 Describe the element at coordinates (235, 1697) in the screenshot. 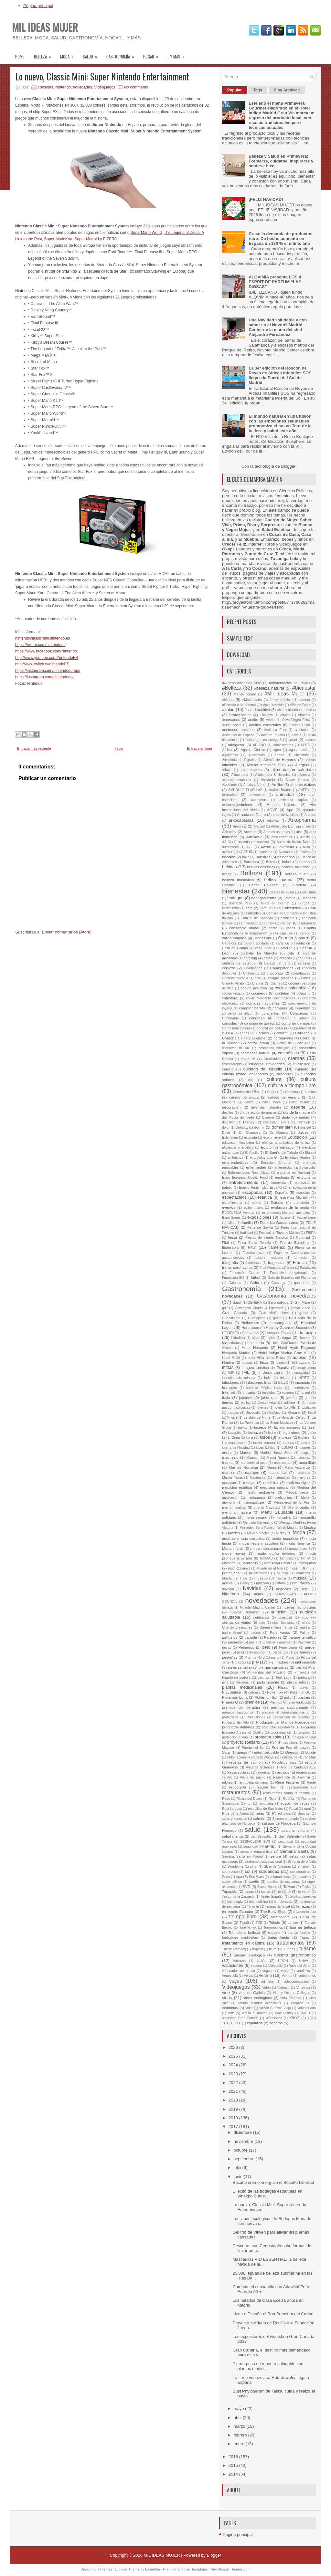

I see `Pokémon Luna` at that location.